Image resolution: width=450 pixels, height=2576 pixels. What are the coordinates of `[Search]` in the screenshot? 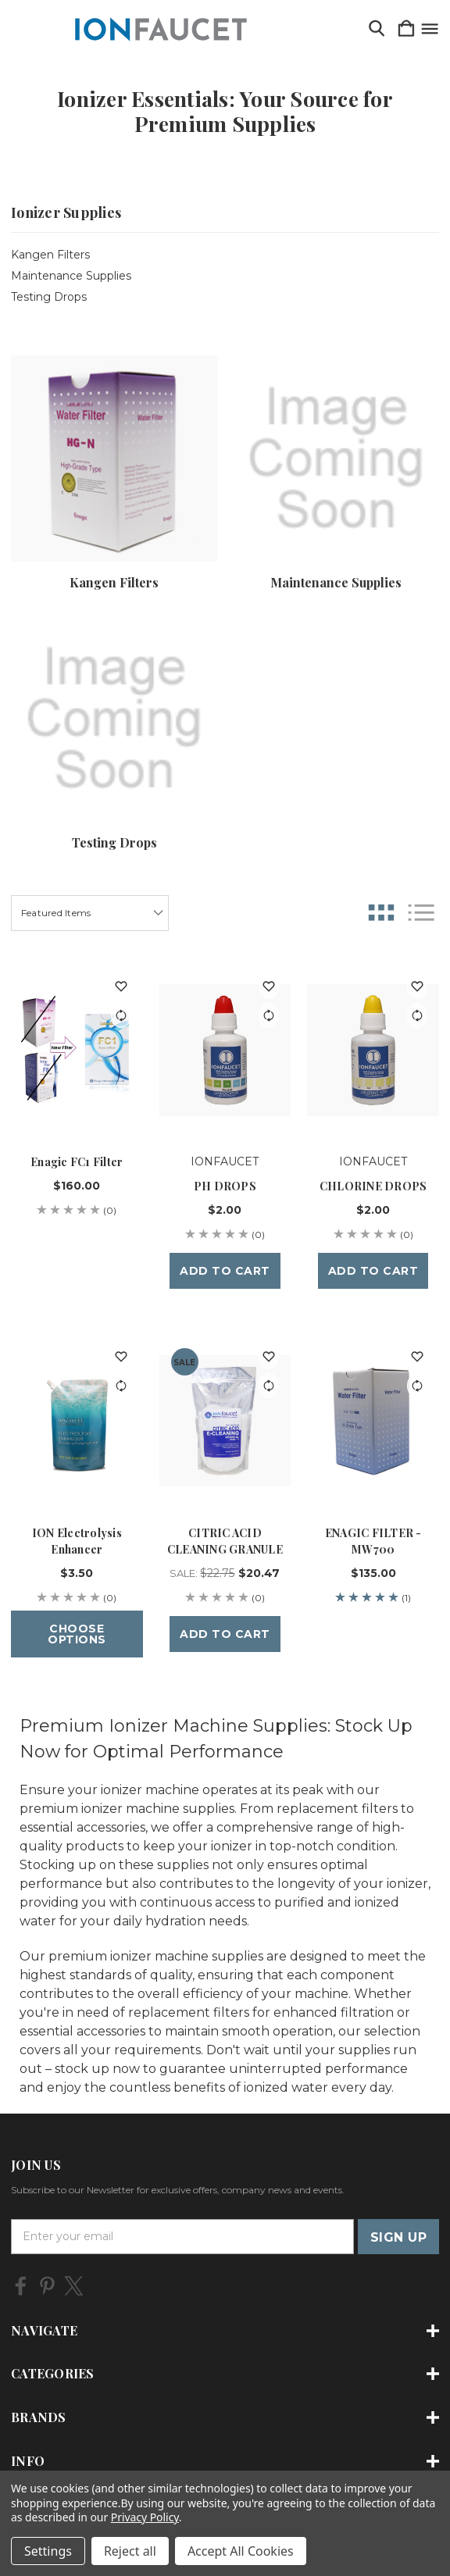 It's located at (376, 29).